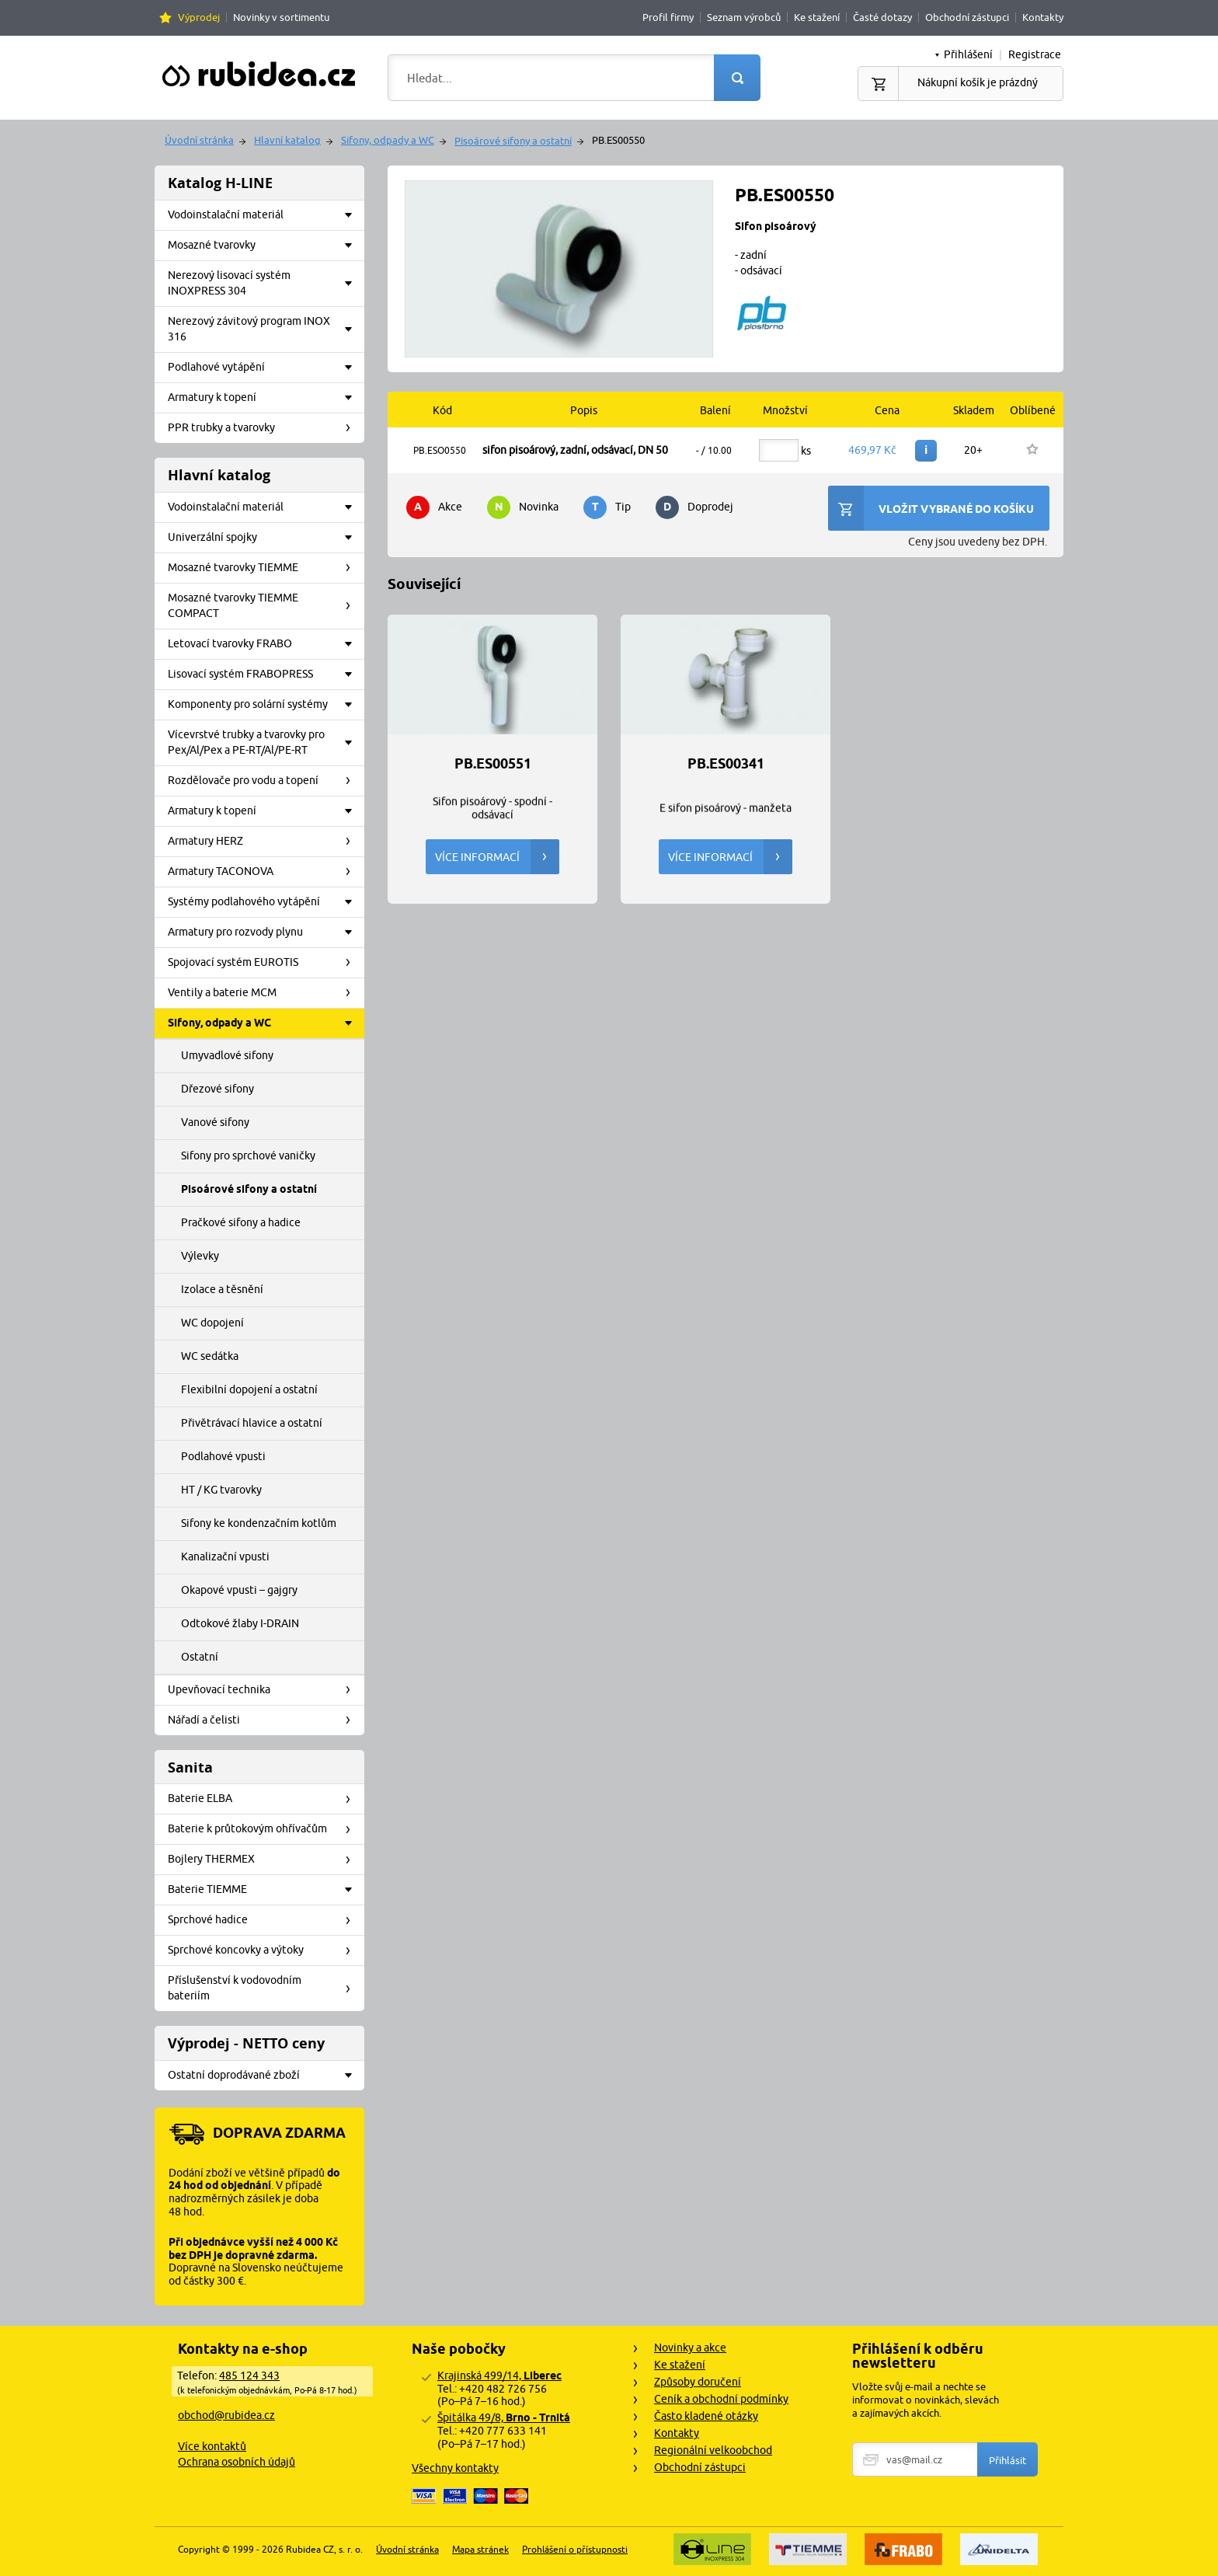 Image resolution: width=1218 pixels, height=2576 pixels. Describe the element at coordinates (264, 1690) in the screenshot. I see `Upevňovací technika` at that location.